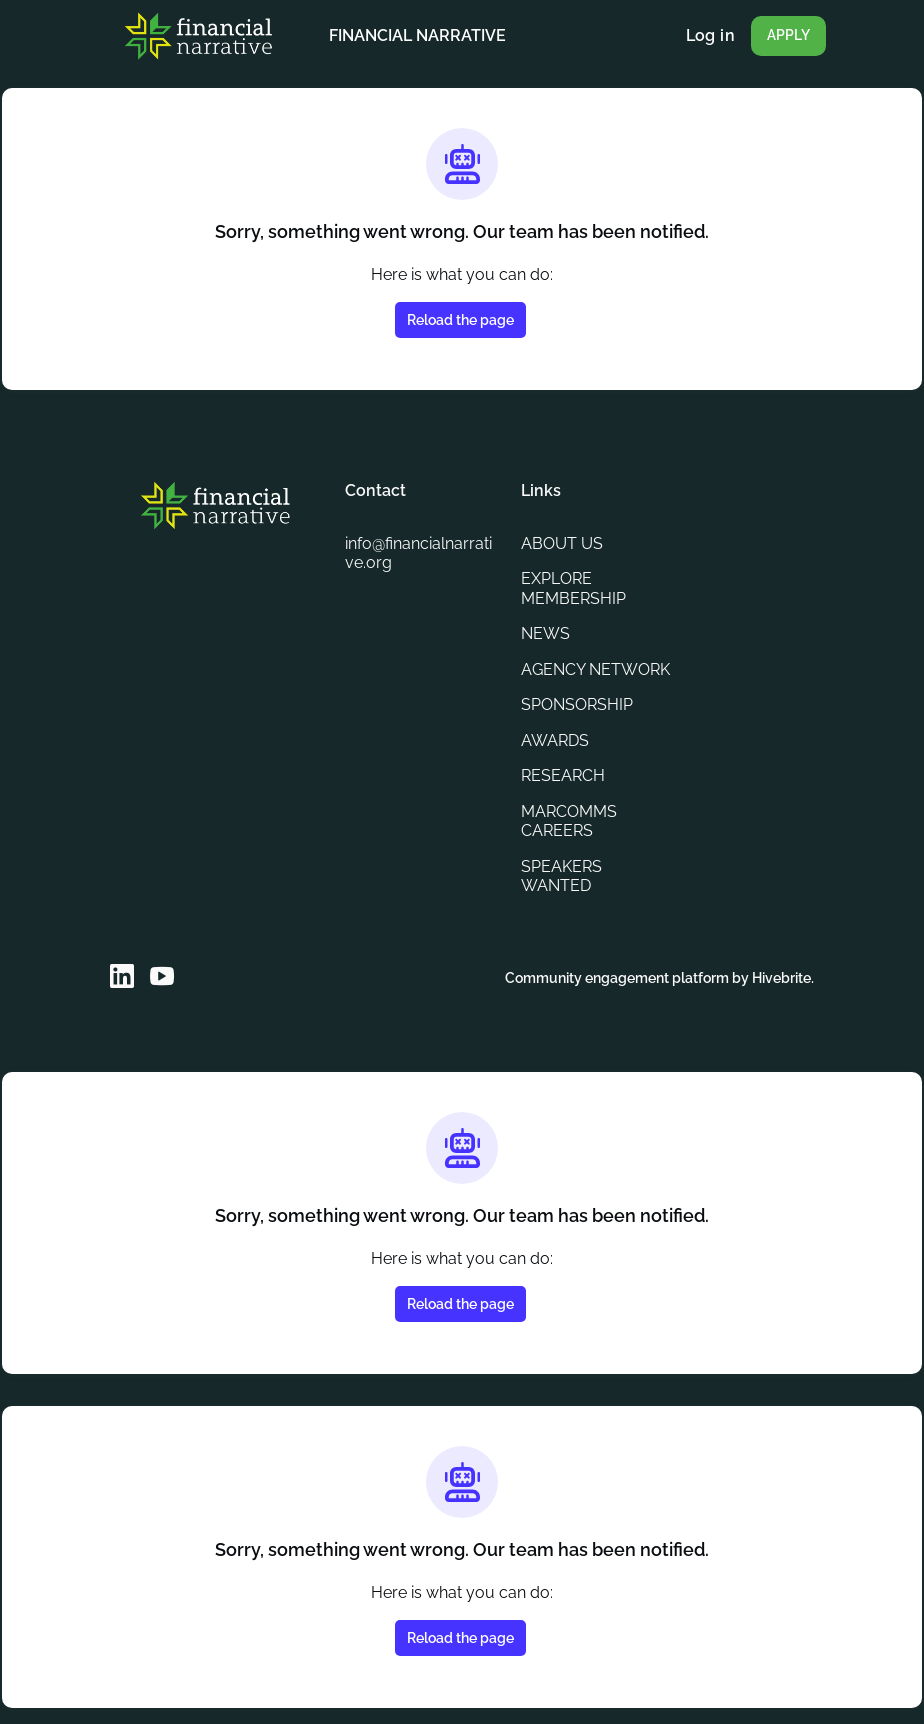 This screenshot has width=924, height=1724. What do you see at coordinates (564, 876) in the screenshot?
I see `SPEAKERS WANTED` at bounding box center [564, 876].